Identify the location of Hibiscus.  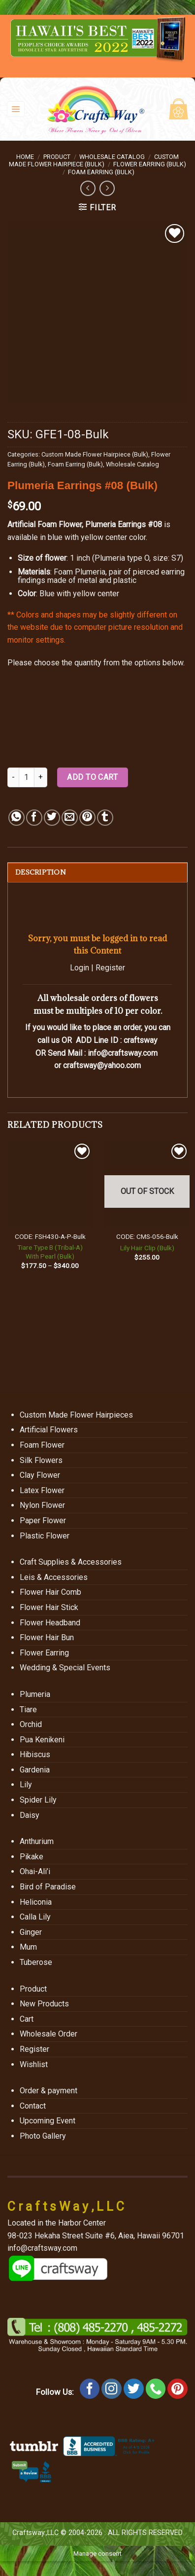
(35, 1754).